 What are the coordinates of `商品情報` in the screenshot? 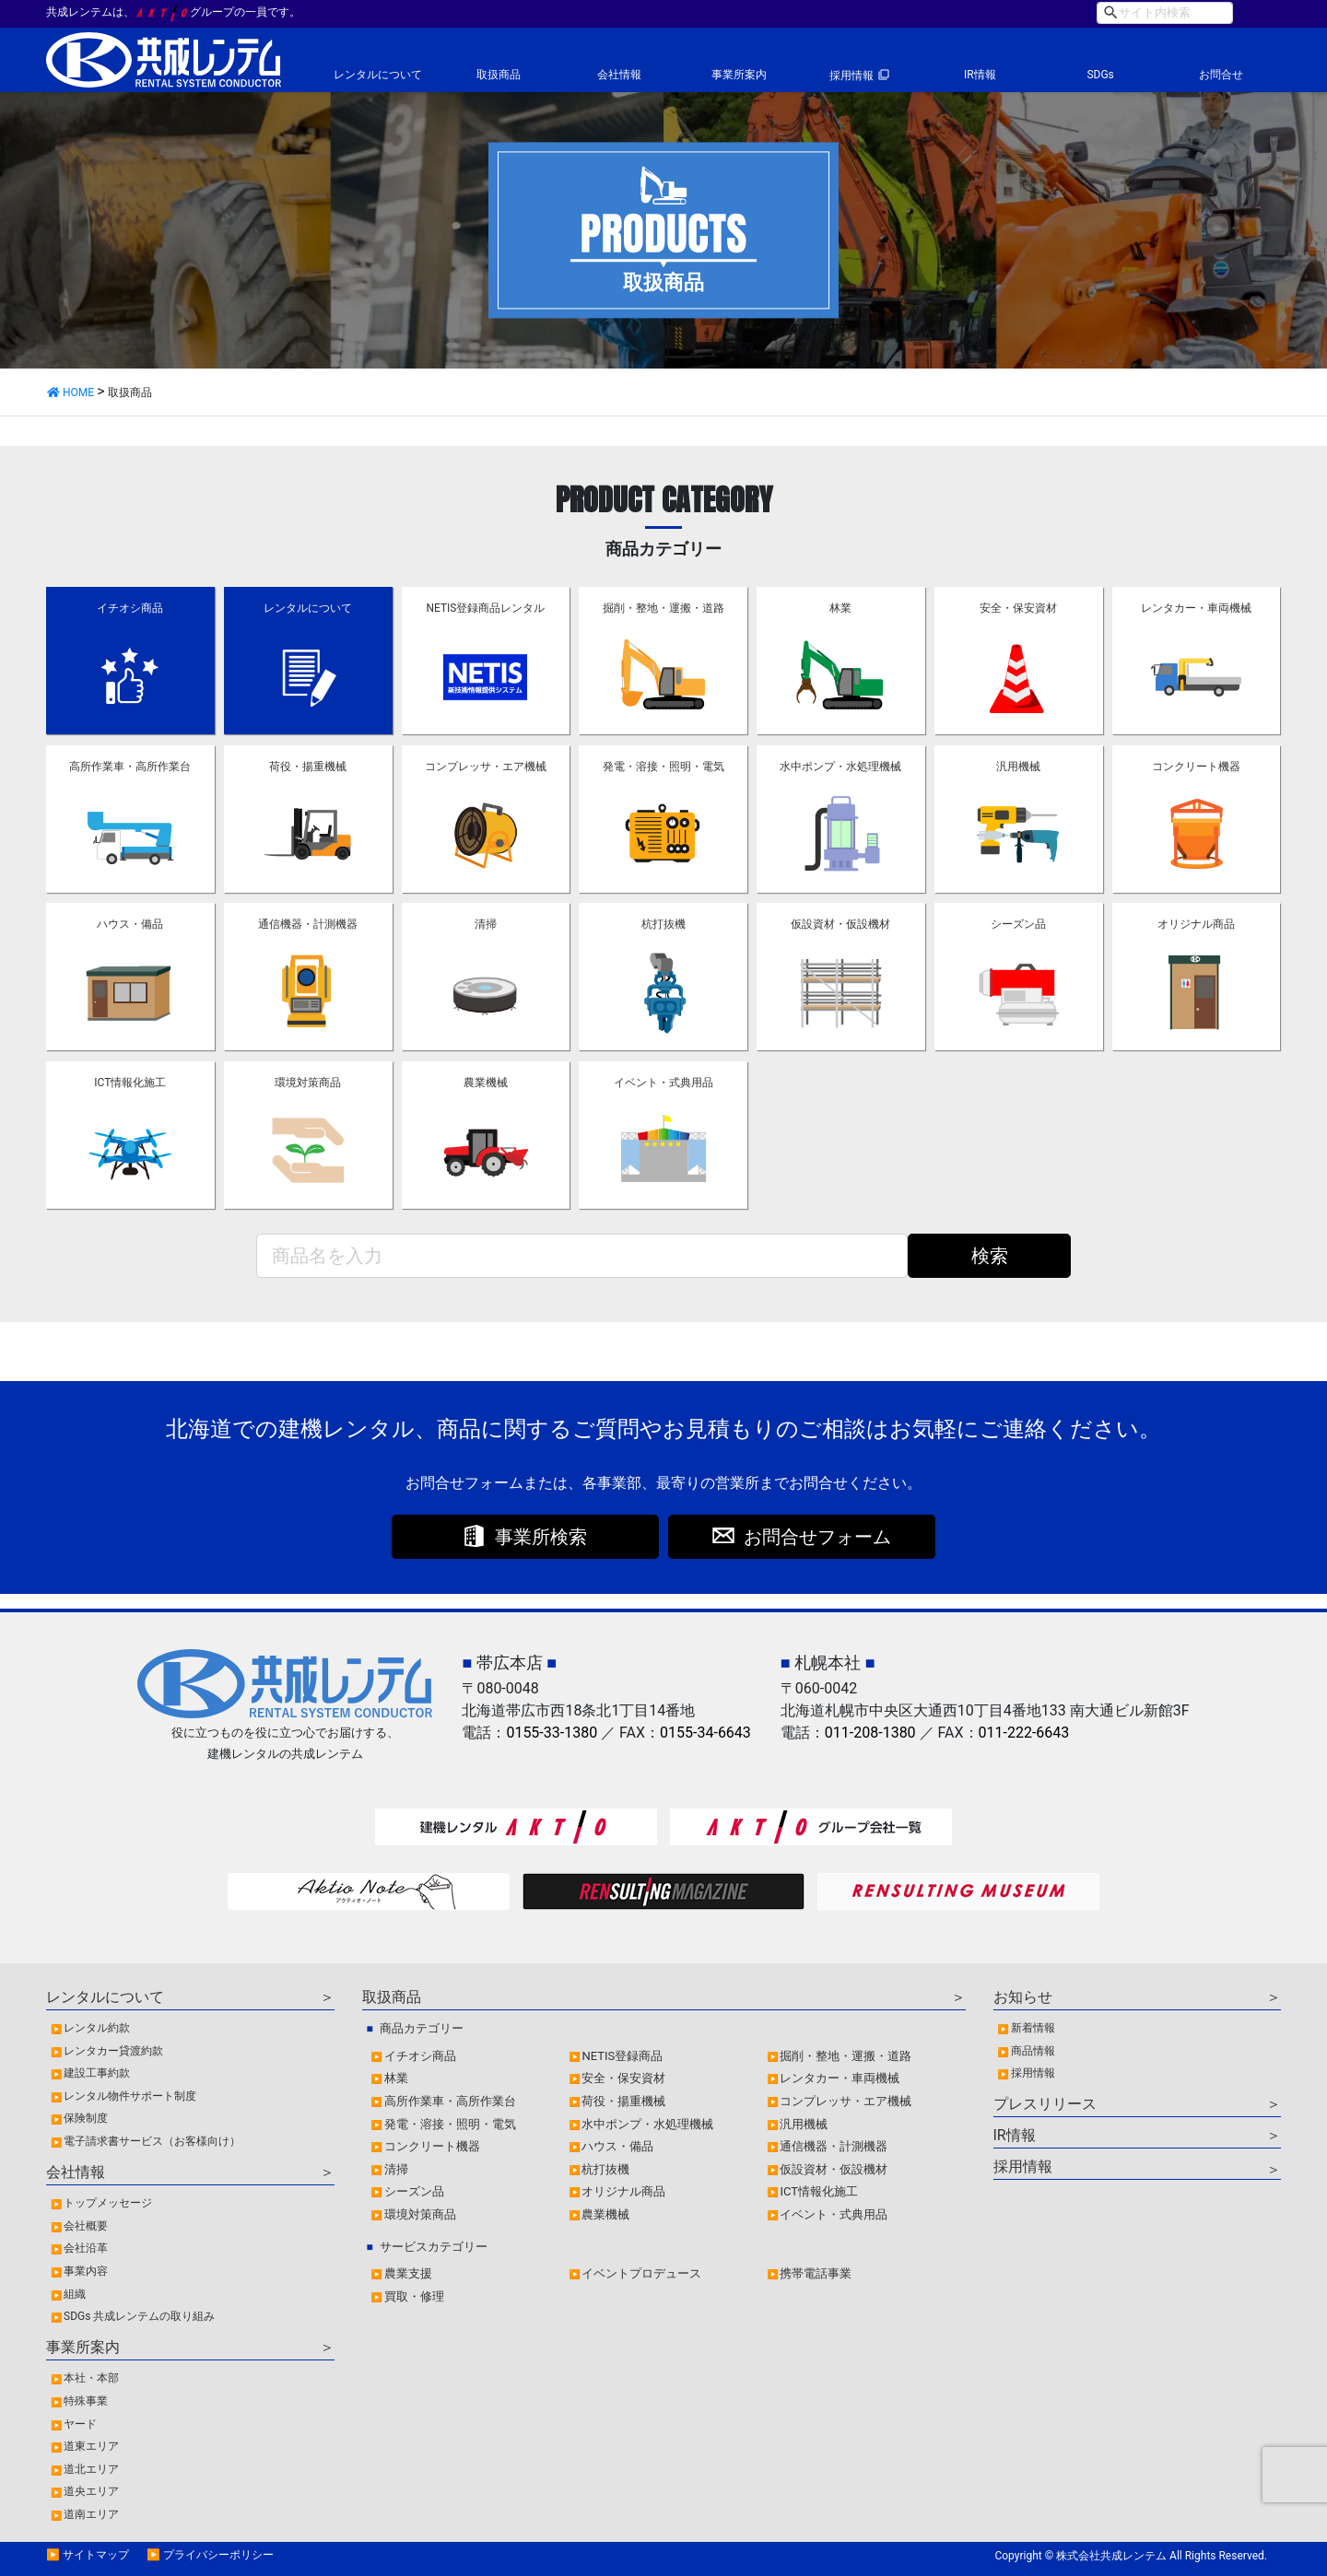 It's located at (1033, 2050).